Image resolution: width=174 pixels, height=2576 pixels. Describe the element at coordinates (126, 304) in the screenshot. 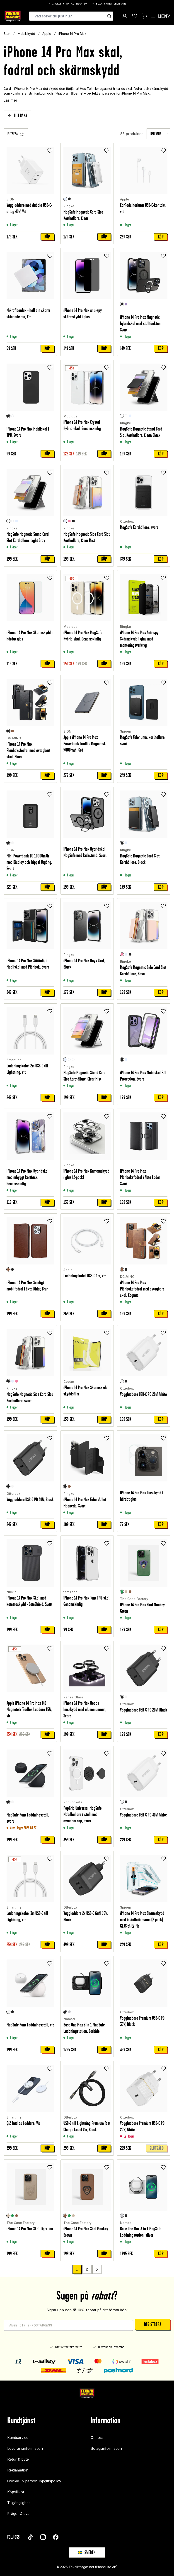

I see `[Lila]` at that location.